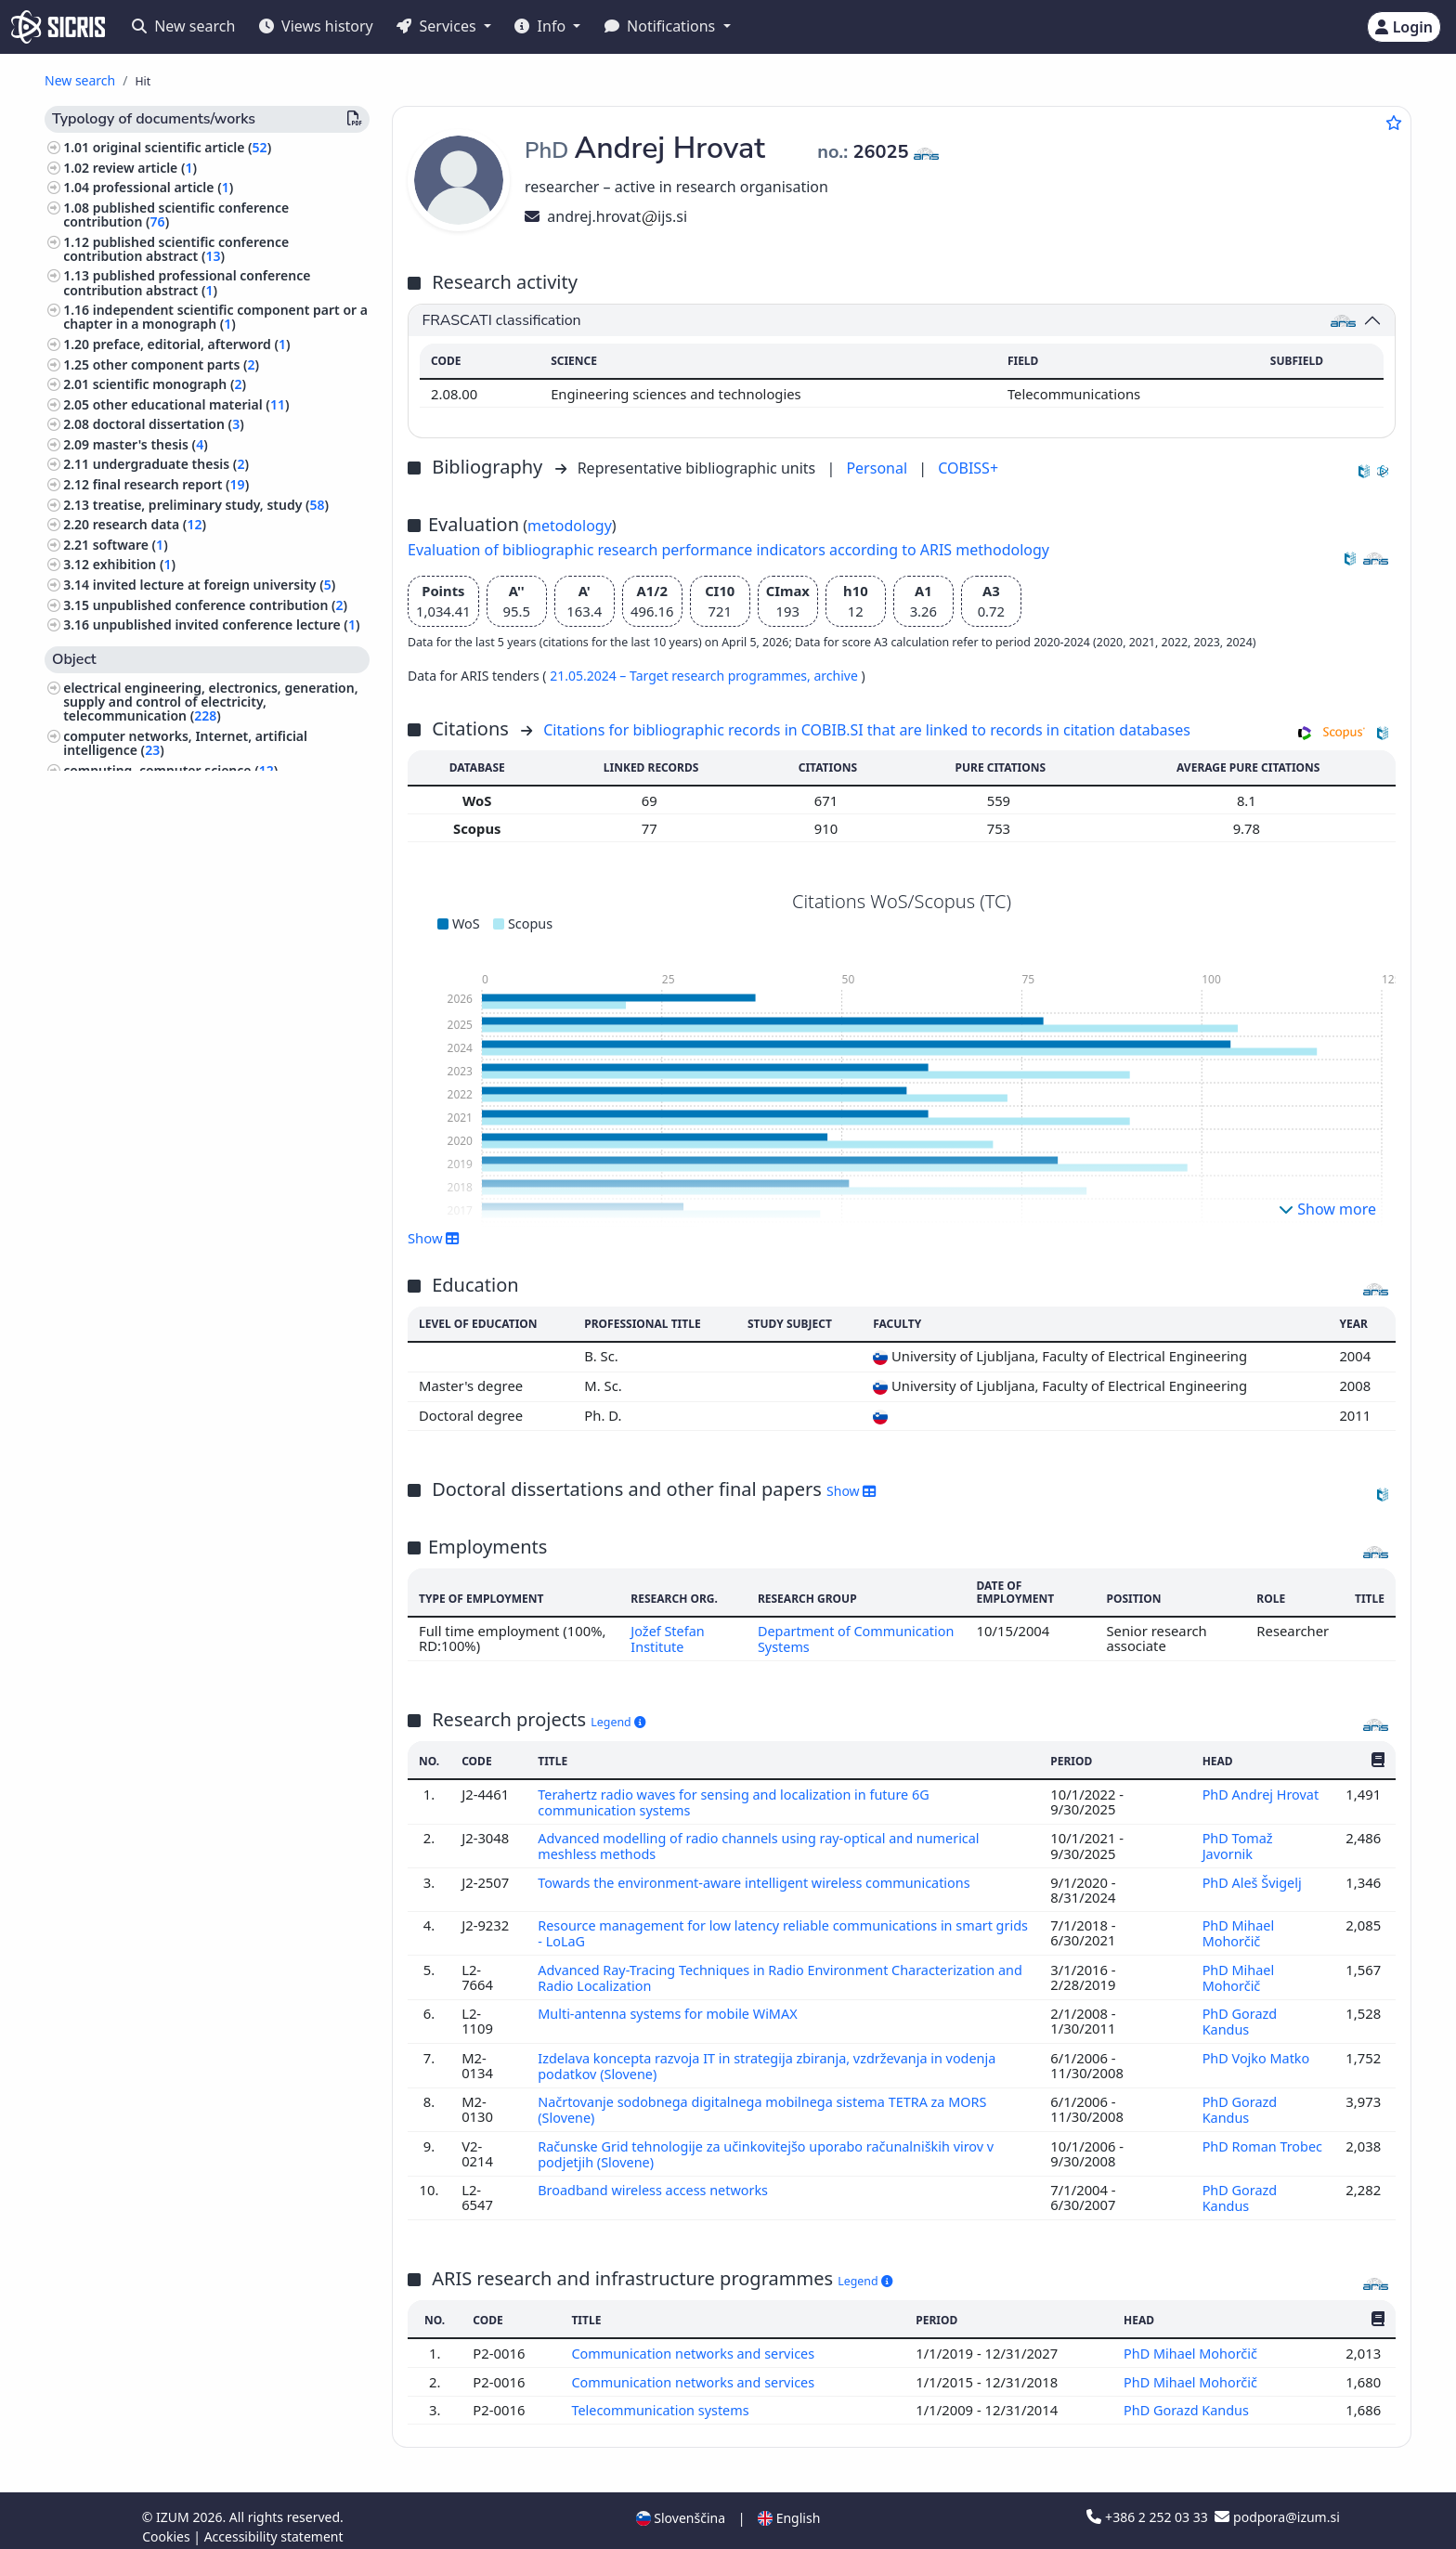 Image resolution: width=1456 pixels, height=2549 pixels. I want to click on mechanical engineering, nuclear engineering (), so click(207, 837).